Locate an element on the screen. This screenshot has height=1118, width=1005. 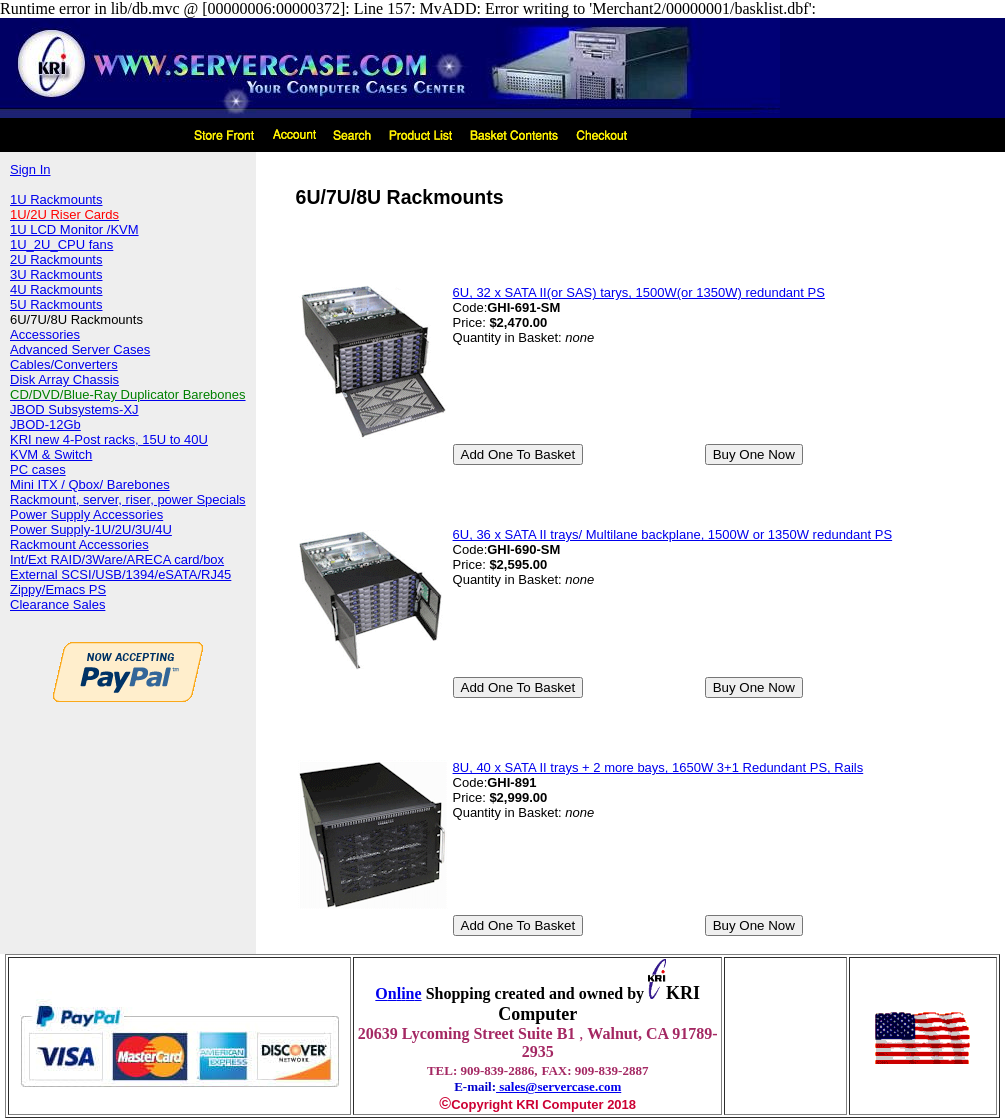
Accessories is located at coordinates (45, 334).